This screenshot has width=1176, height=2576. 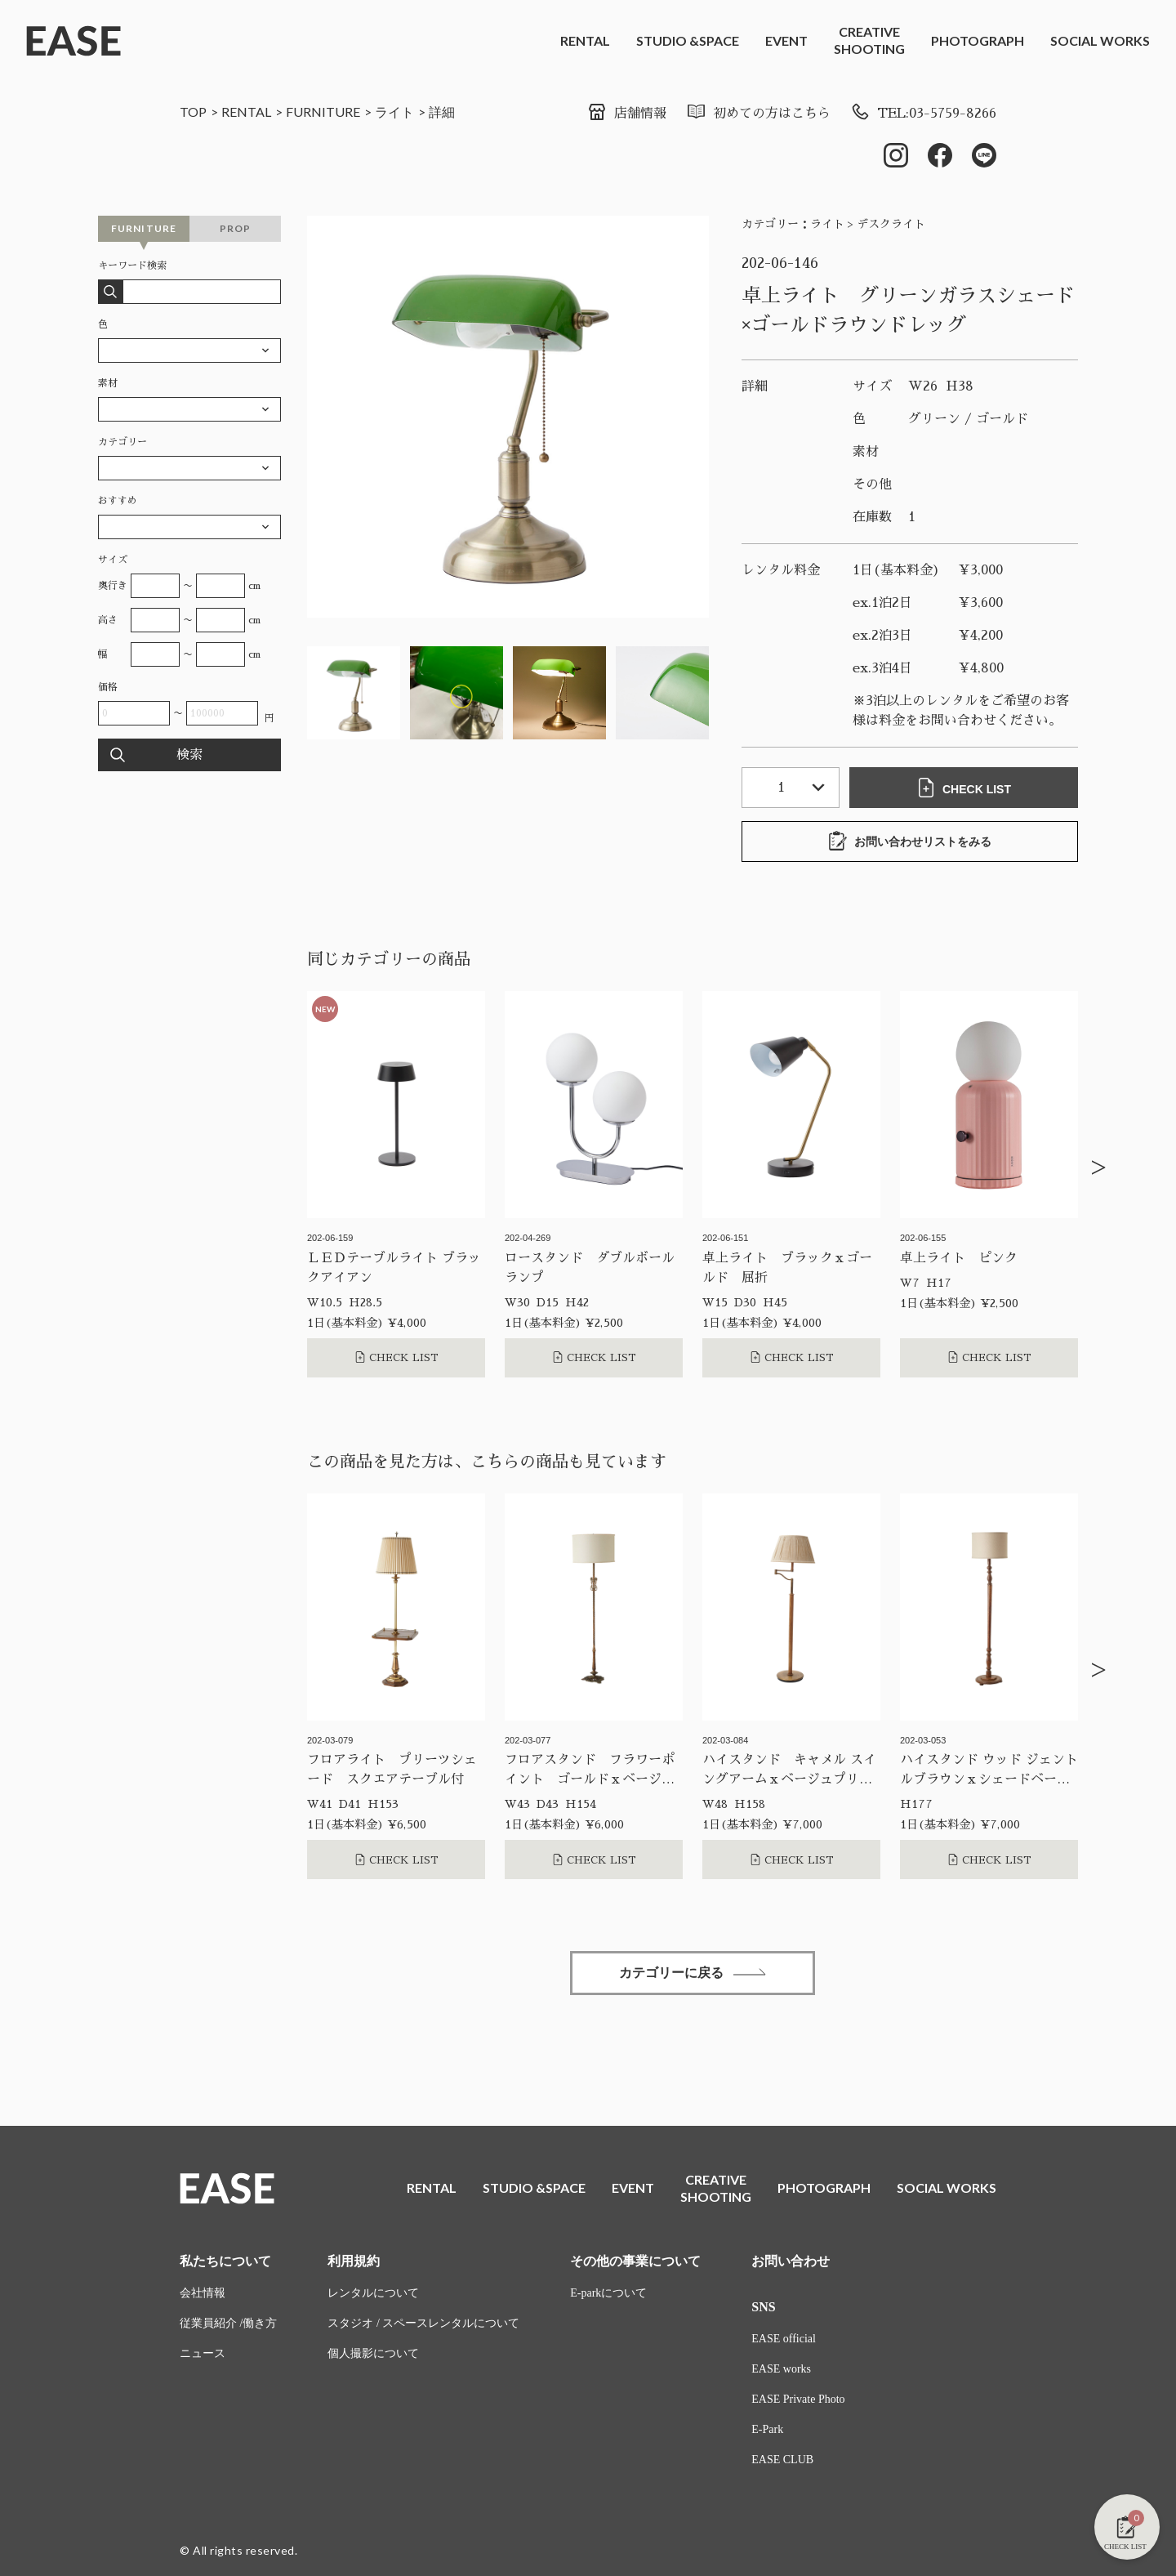 I want to click on EVENT, so click(x=786, y=40).